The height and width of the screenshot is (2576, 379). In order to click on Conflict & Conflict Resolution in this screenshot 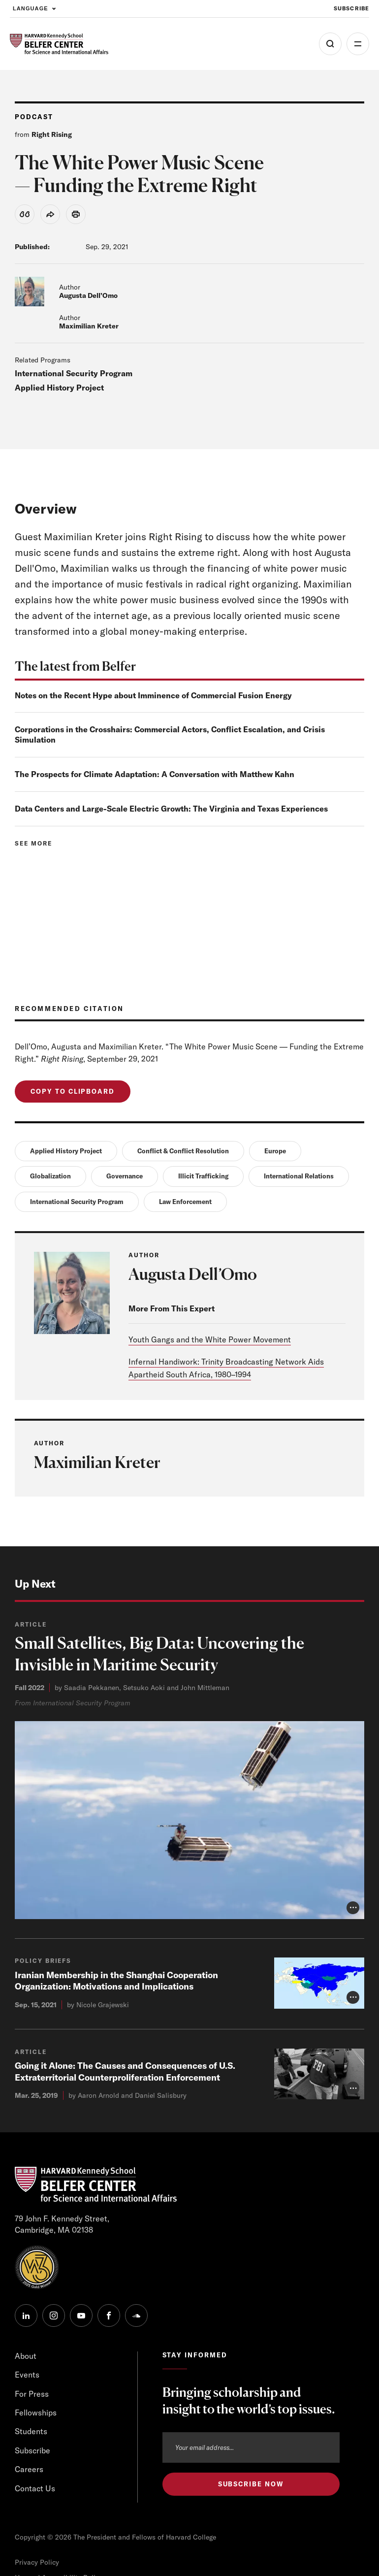, I will do `click(183, 1151)`.